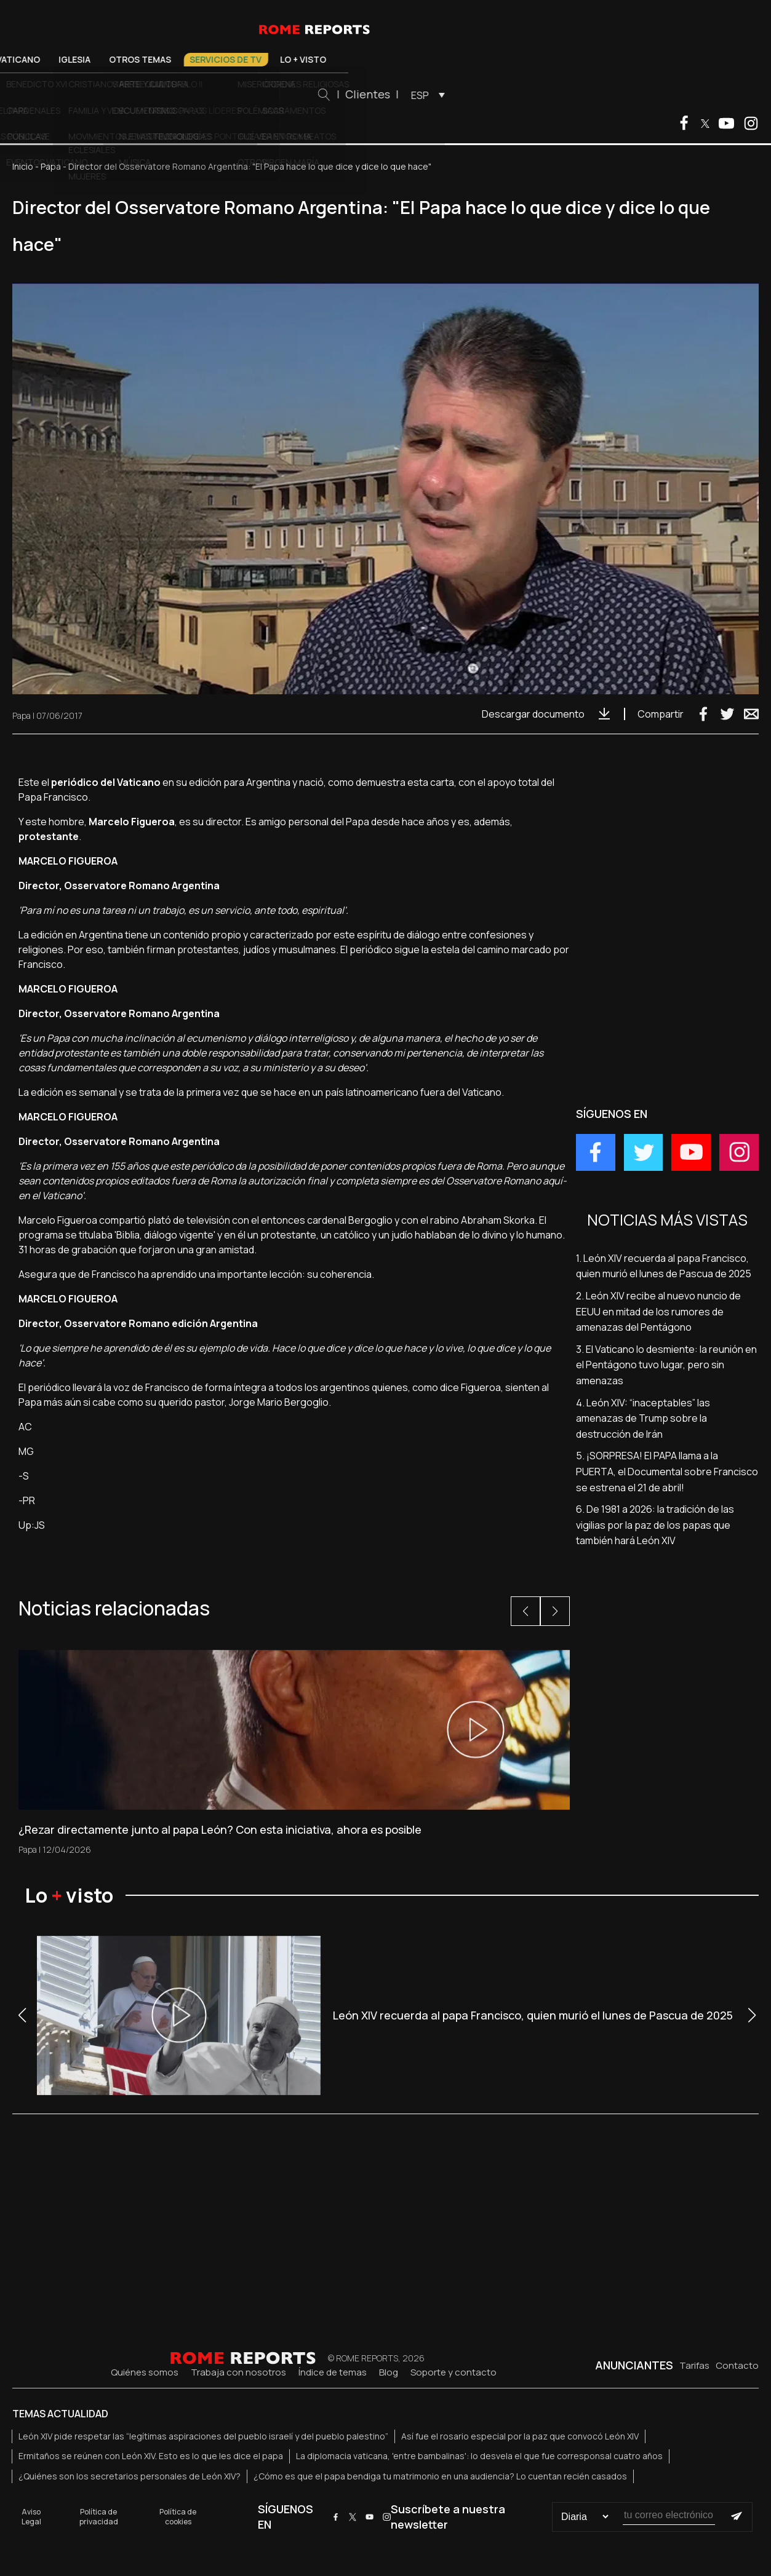 Image resolution: width=771 pixels, height=2576 pixels. What do you see at coordinates (312, 59) in the screenshot?
I see `Otros temas` at bounding box center [312, 59].